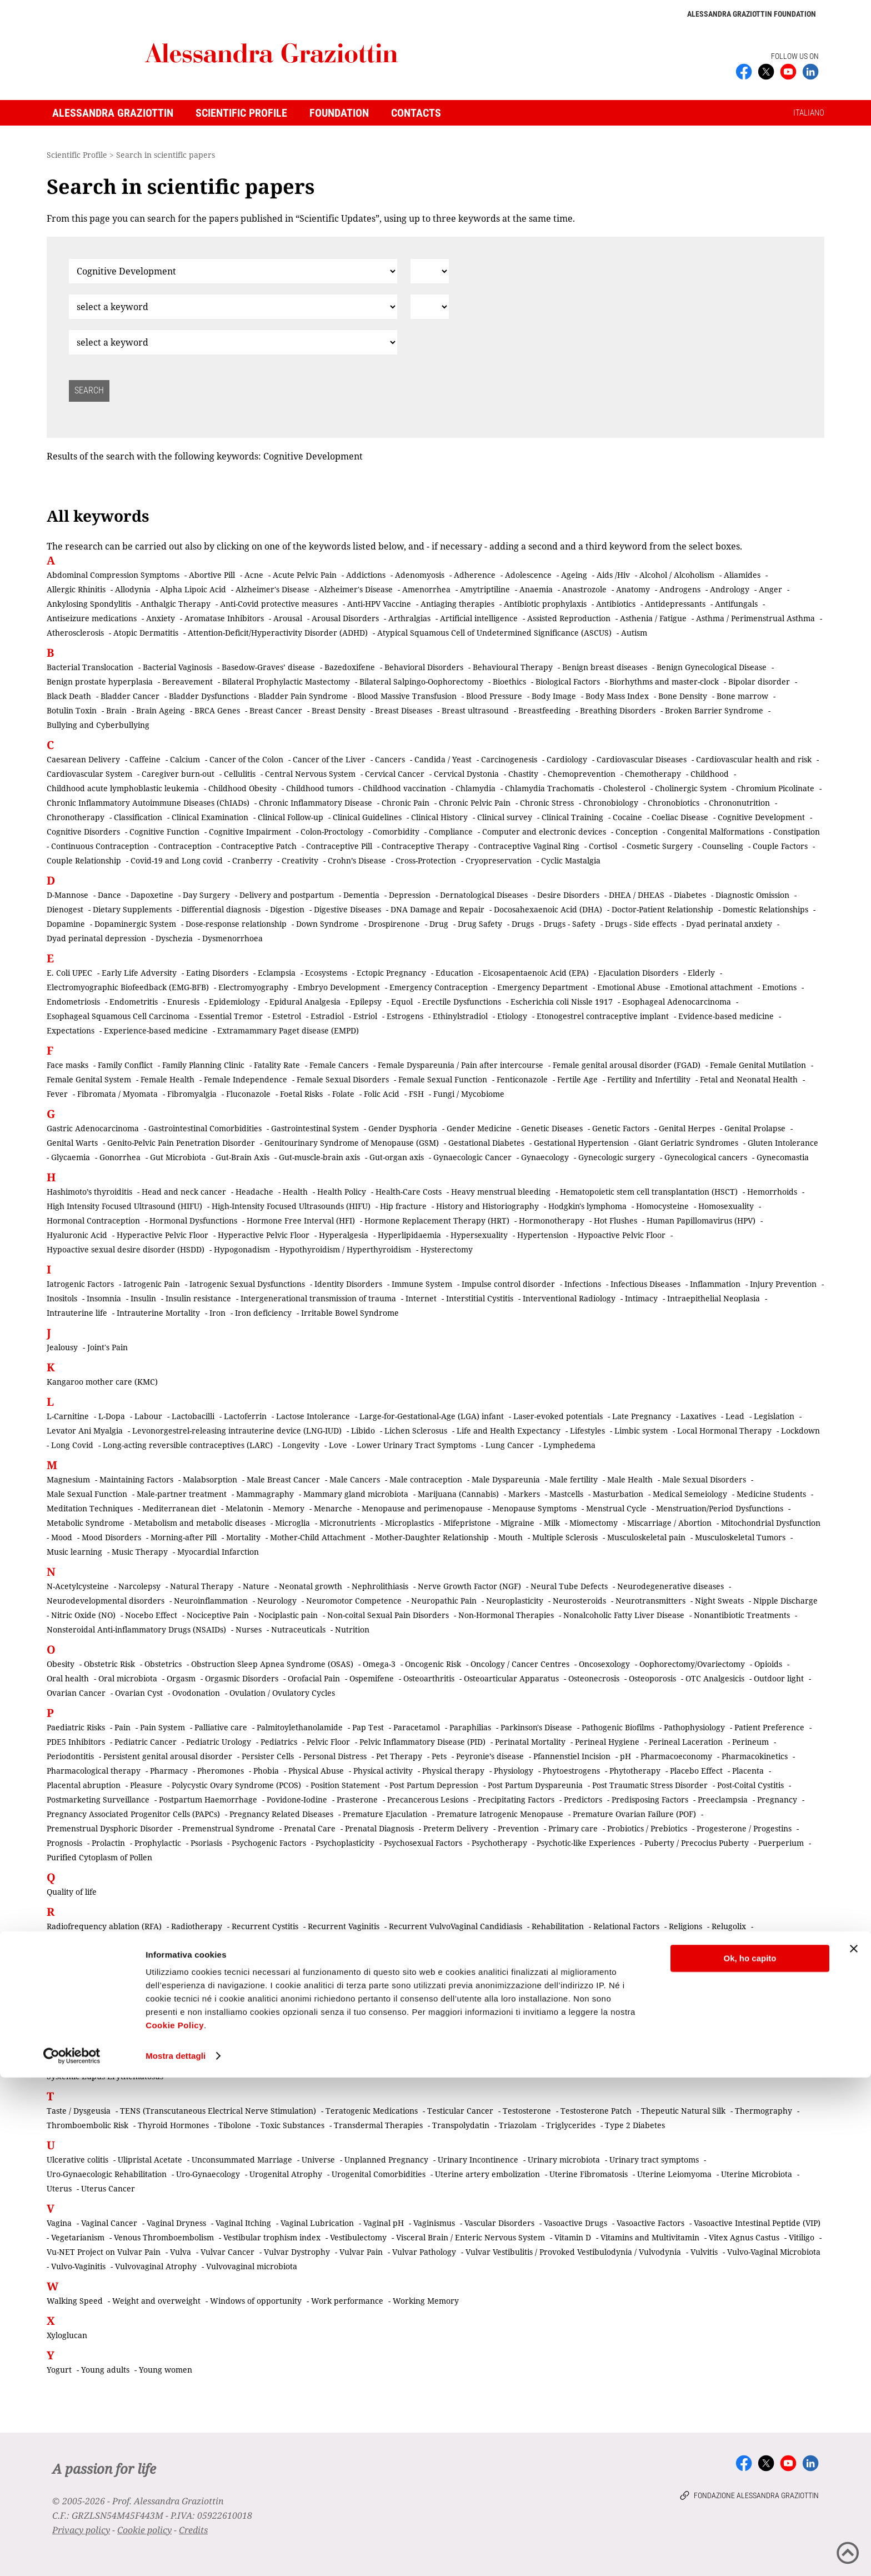 This screenshot has height=2576, width=871. I want to click on Female Sexual Function, so click(442, 1079).